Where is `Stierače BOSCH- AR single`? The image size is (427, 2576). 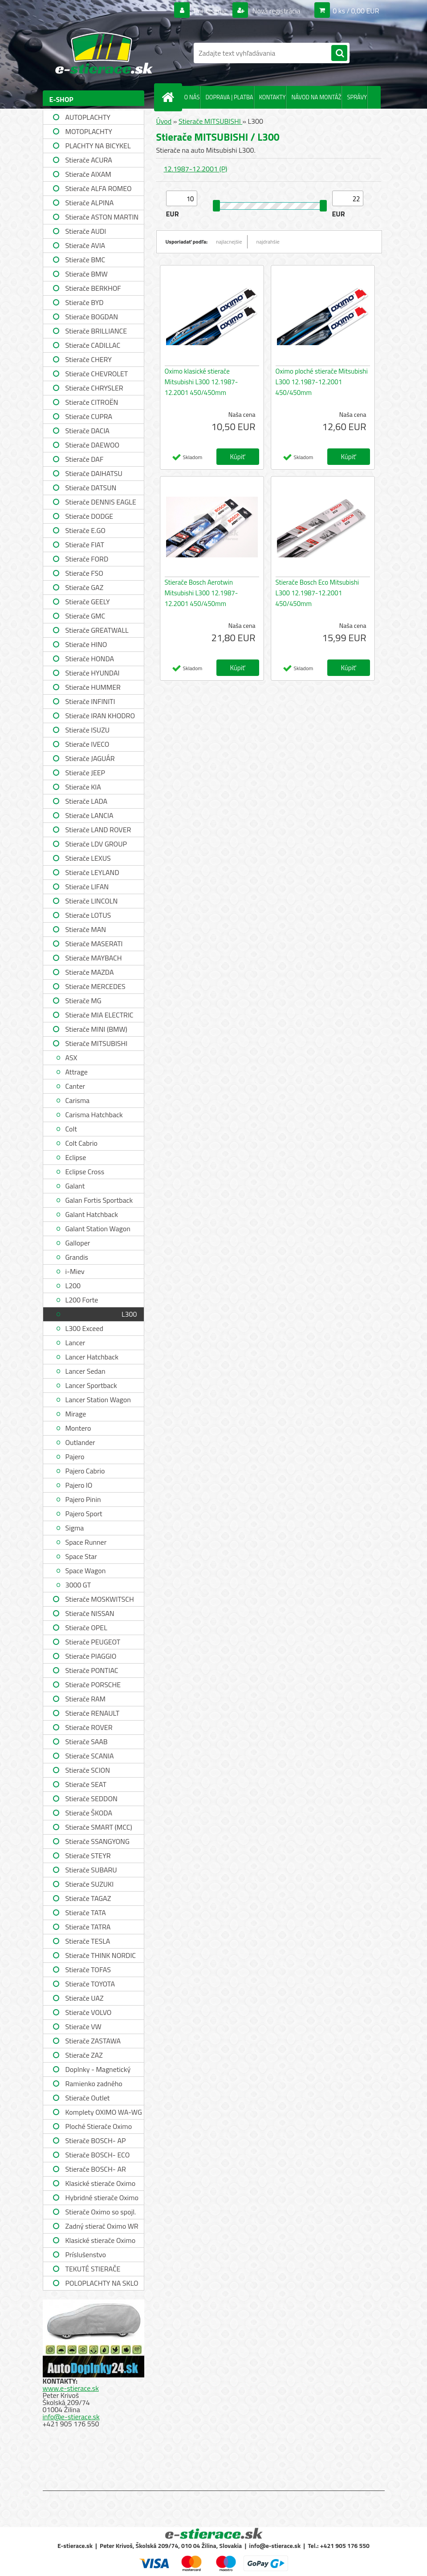 Stierače BOSCH- AR single is located at coordinates (95, 2170).